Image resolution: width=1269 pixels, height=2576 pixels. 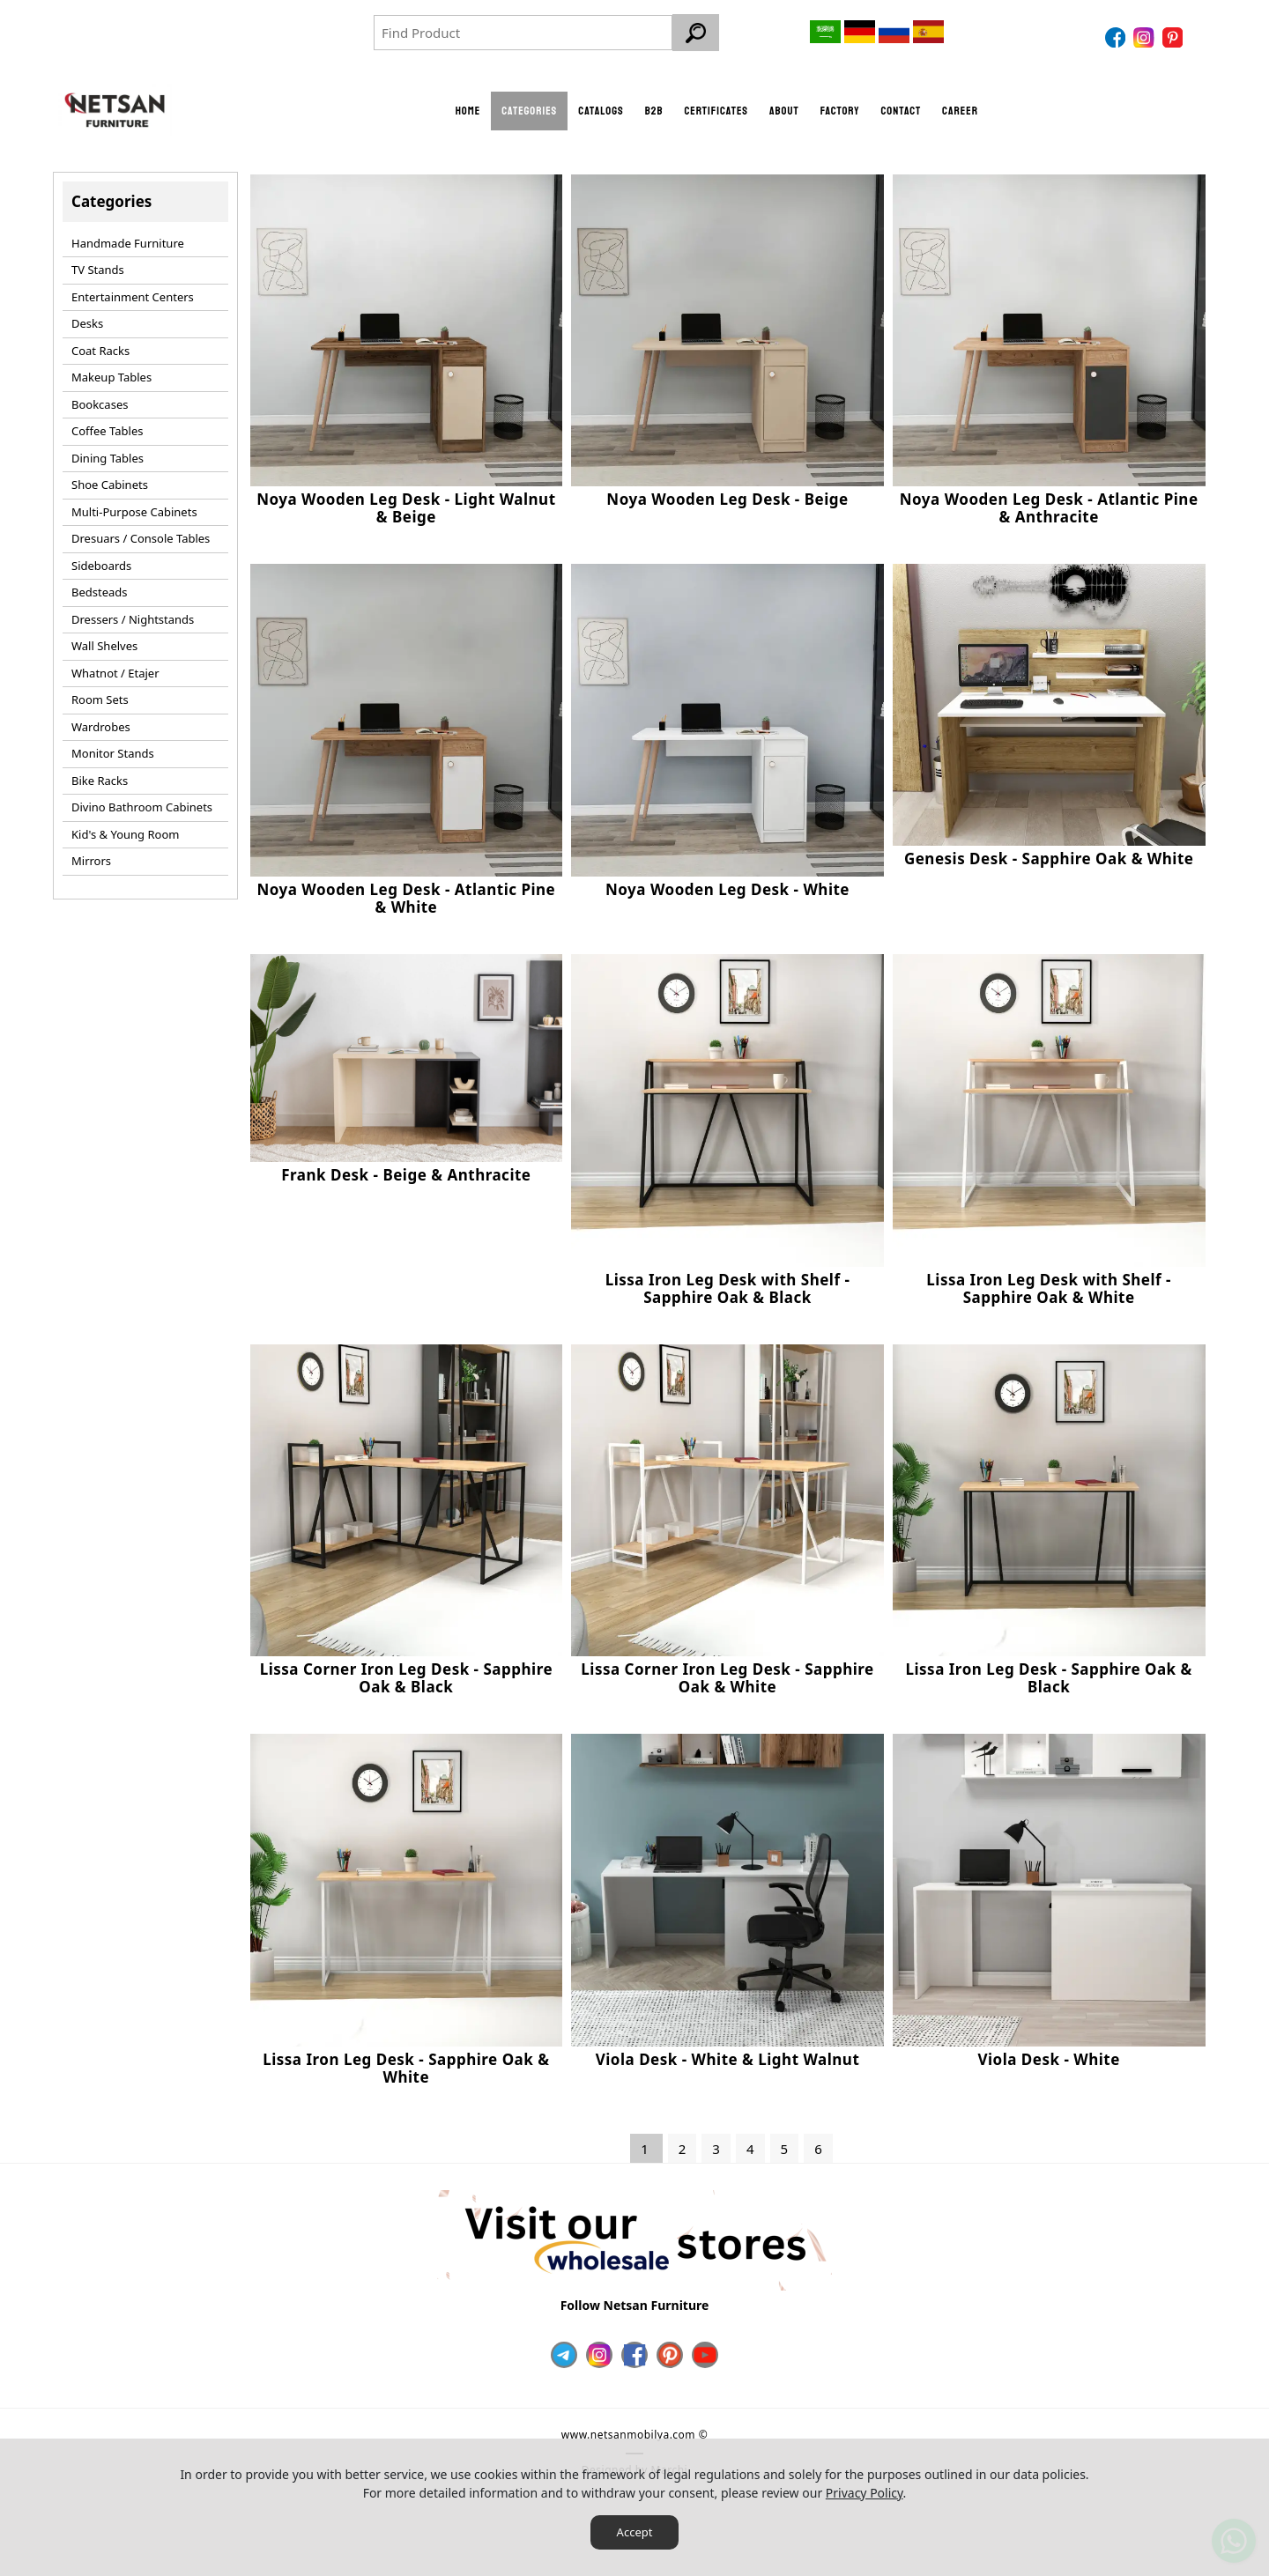 I want to click on Dining Tables, so click(x=107, y=453).